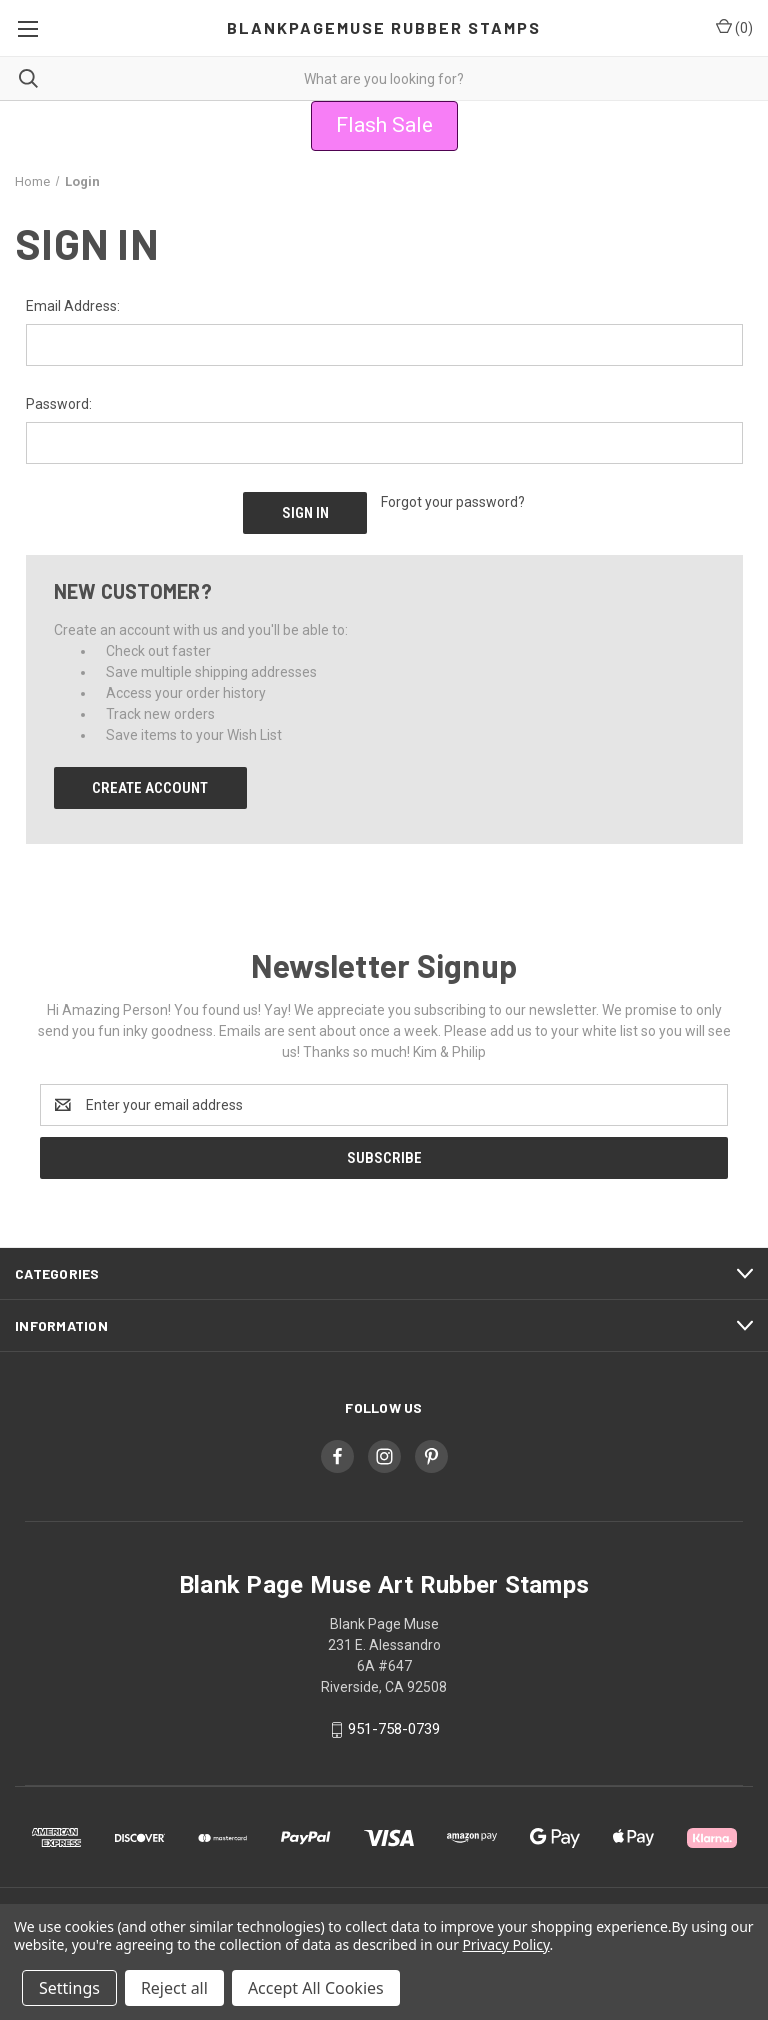 This screenshot has height=2020, width=768. What do you see at coordinates (505, 1944) in the screenshot?
I see `Privacy Policy` at bounding box center [505, 1944].